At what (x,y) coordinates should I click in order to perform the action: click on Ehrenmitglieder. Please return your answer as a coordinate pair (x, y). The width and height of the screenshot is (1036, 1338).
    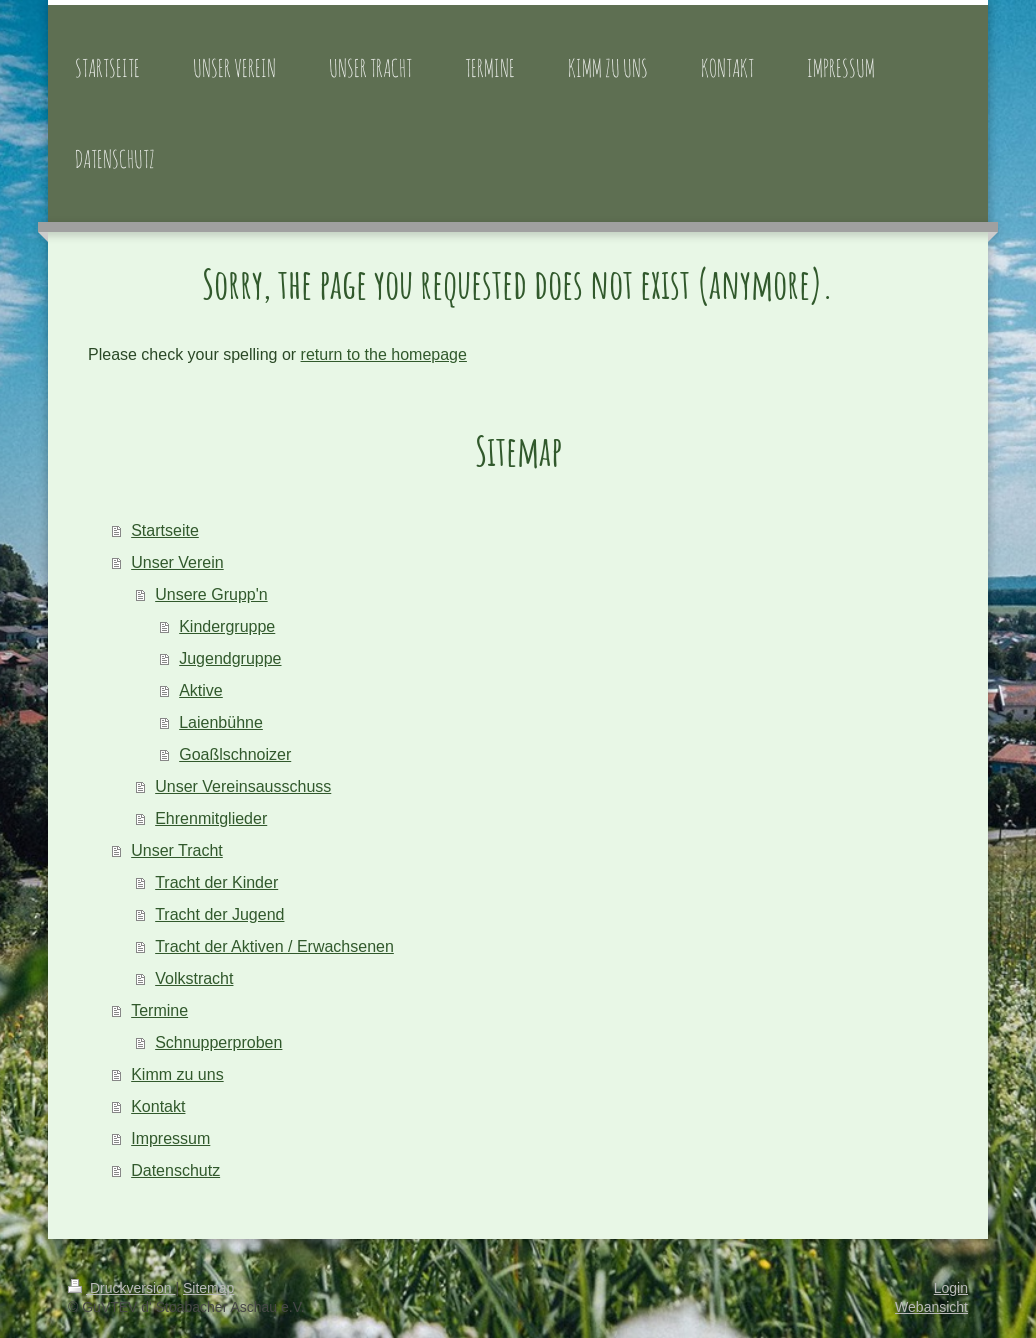
    Looking at the image, I should click on (211, 818).